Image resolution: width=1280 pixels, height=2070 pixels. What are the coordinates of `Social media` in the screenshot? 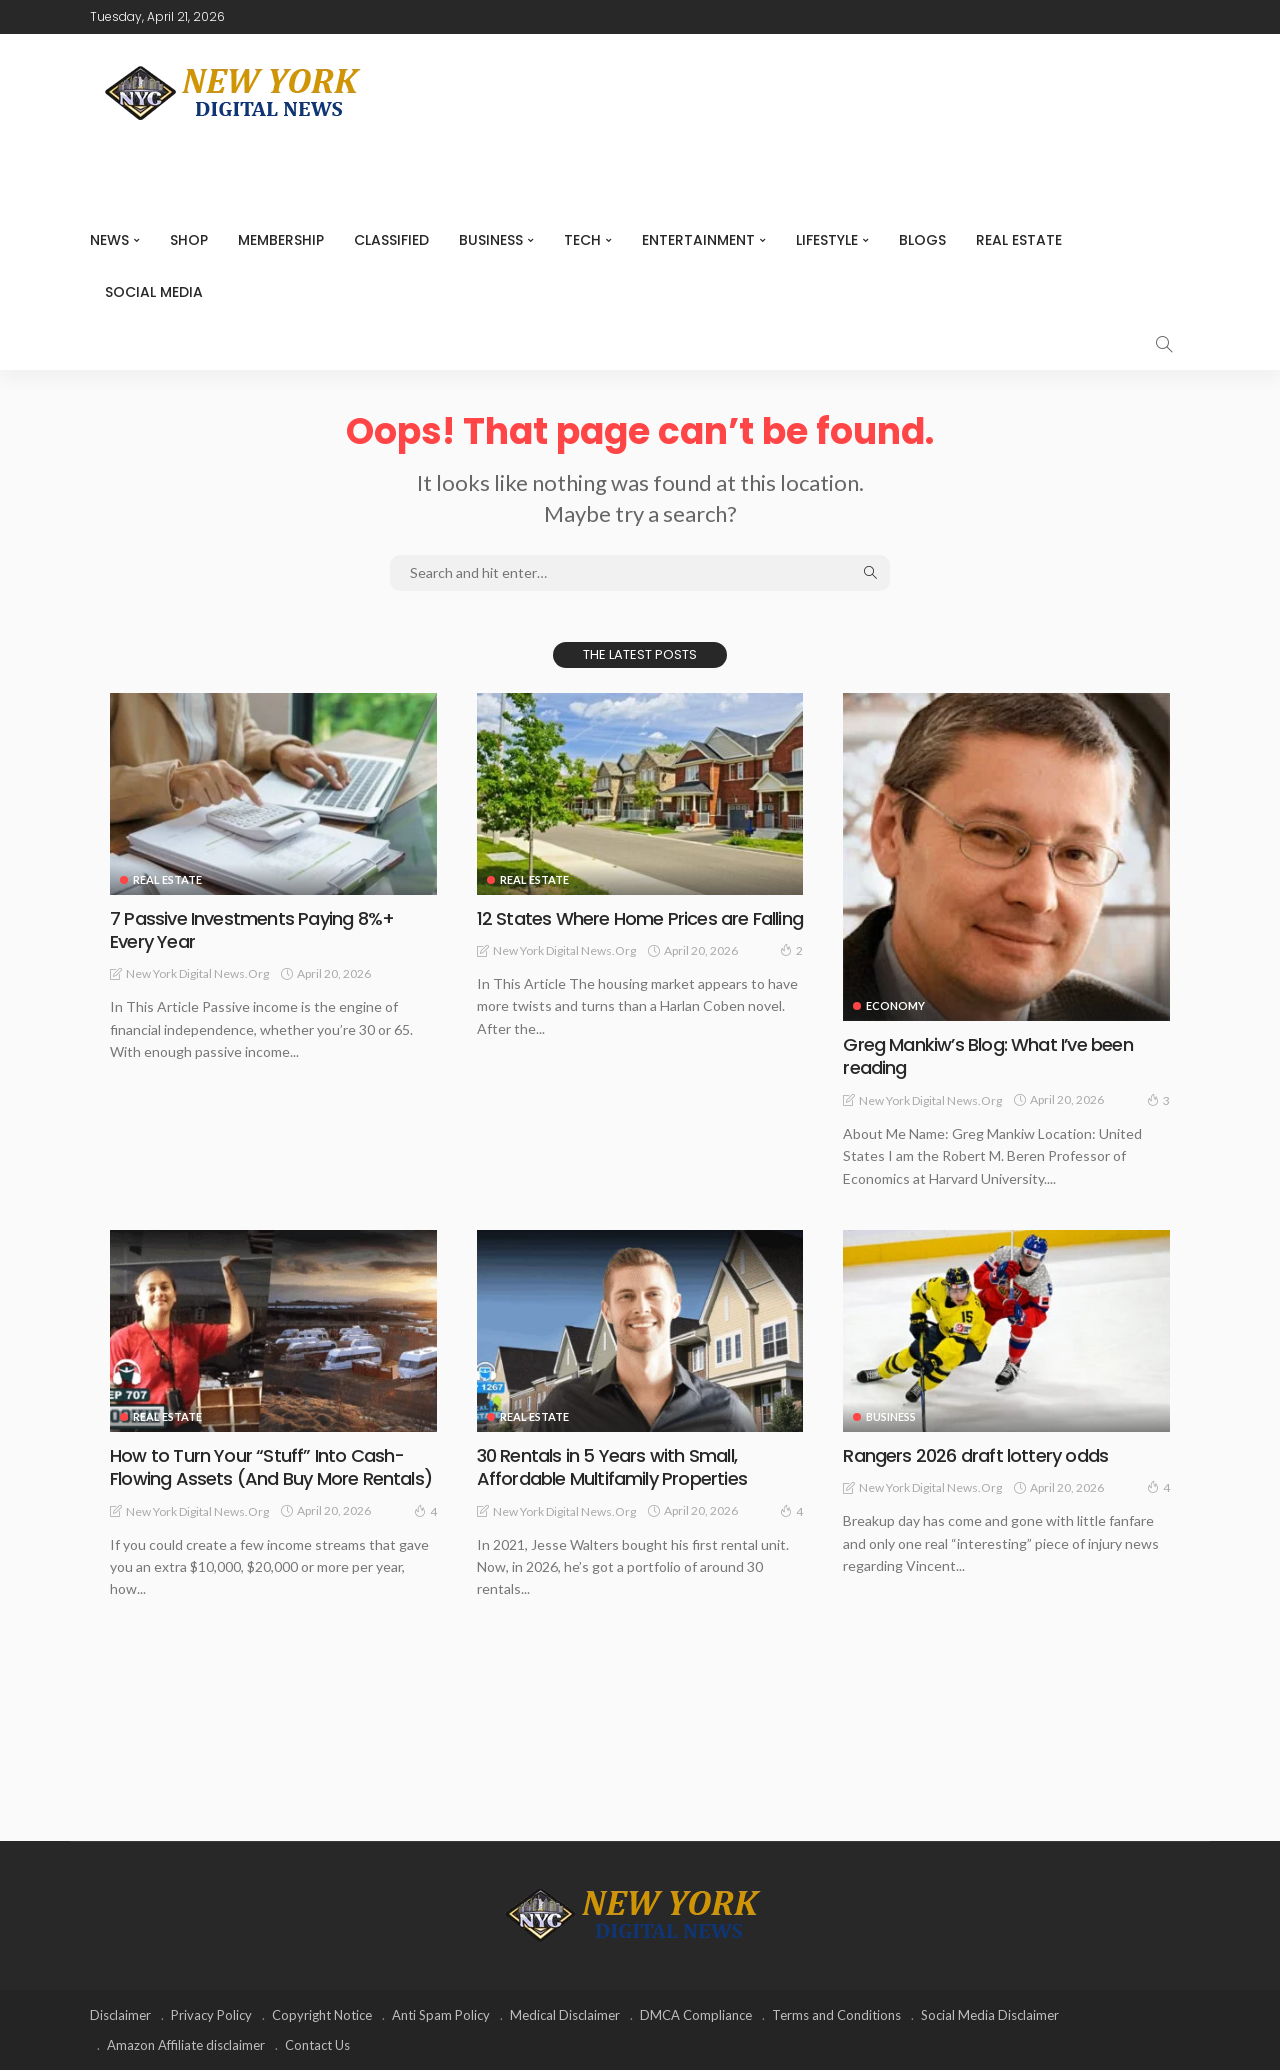 It's located at (154, 292).